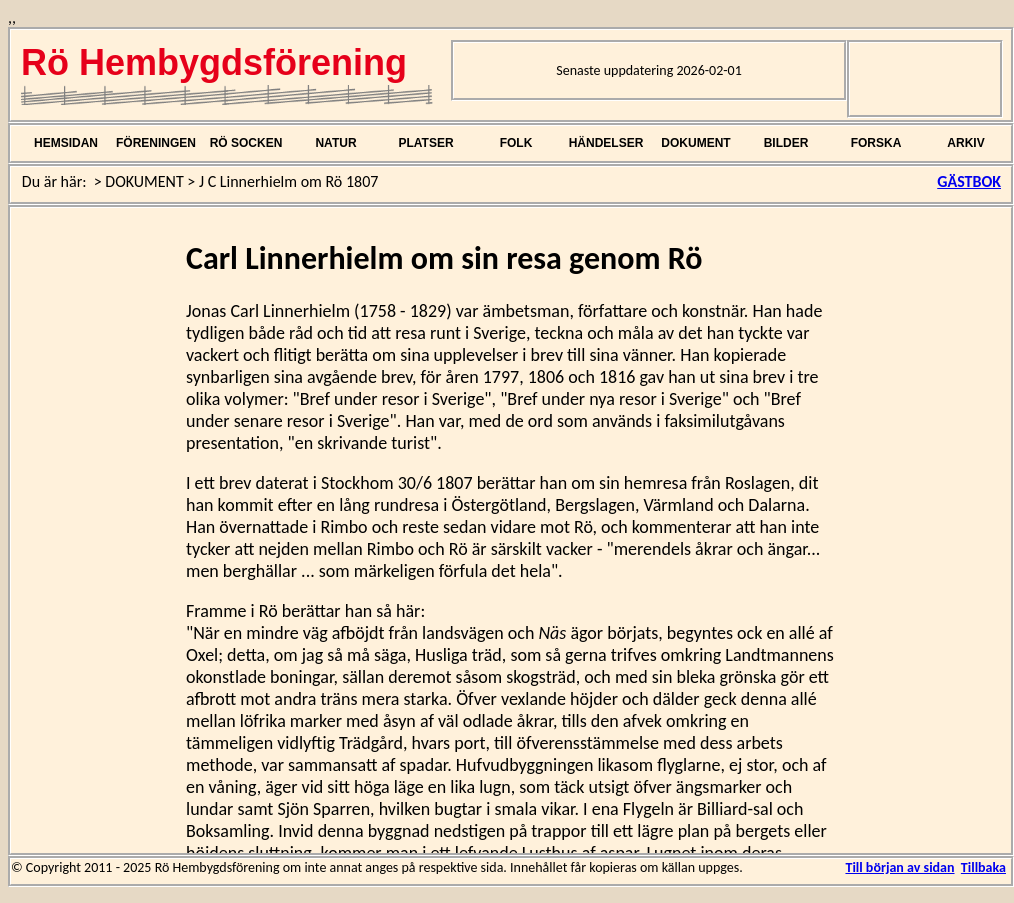 The width and height of the screenshot is (1014, 903). What do you see at coordinates (695, 143) in the screenshot?
I see `DOKUMENT` at bounding box center [695, 143].